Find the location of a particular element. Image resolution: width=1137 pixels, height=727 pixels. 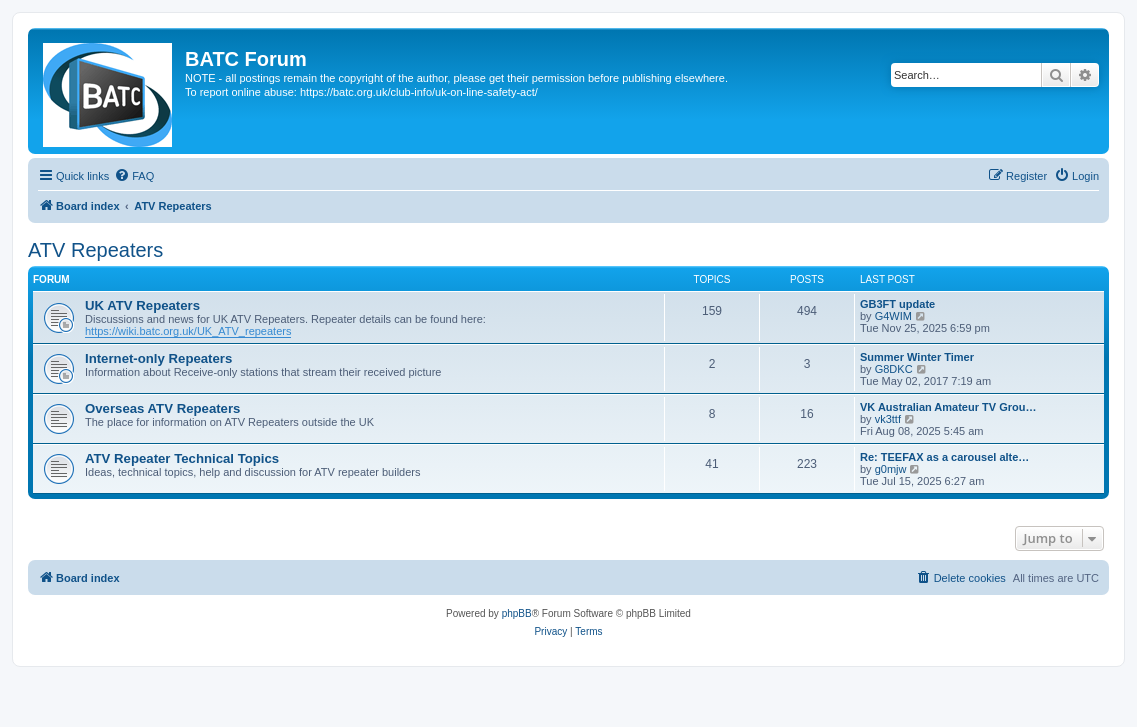

g0mjw is located at coordinates (891, 469).